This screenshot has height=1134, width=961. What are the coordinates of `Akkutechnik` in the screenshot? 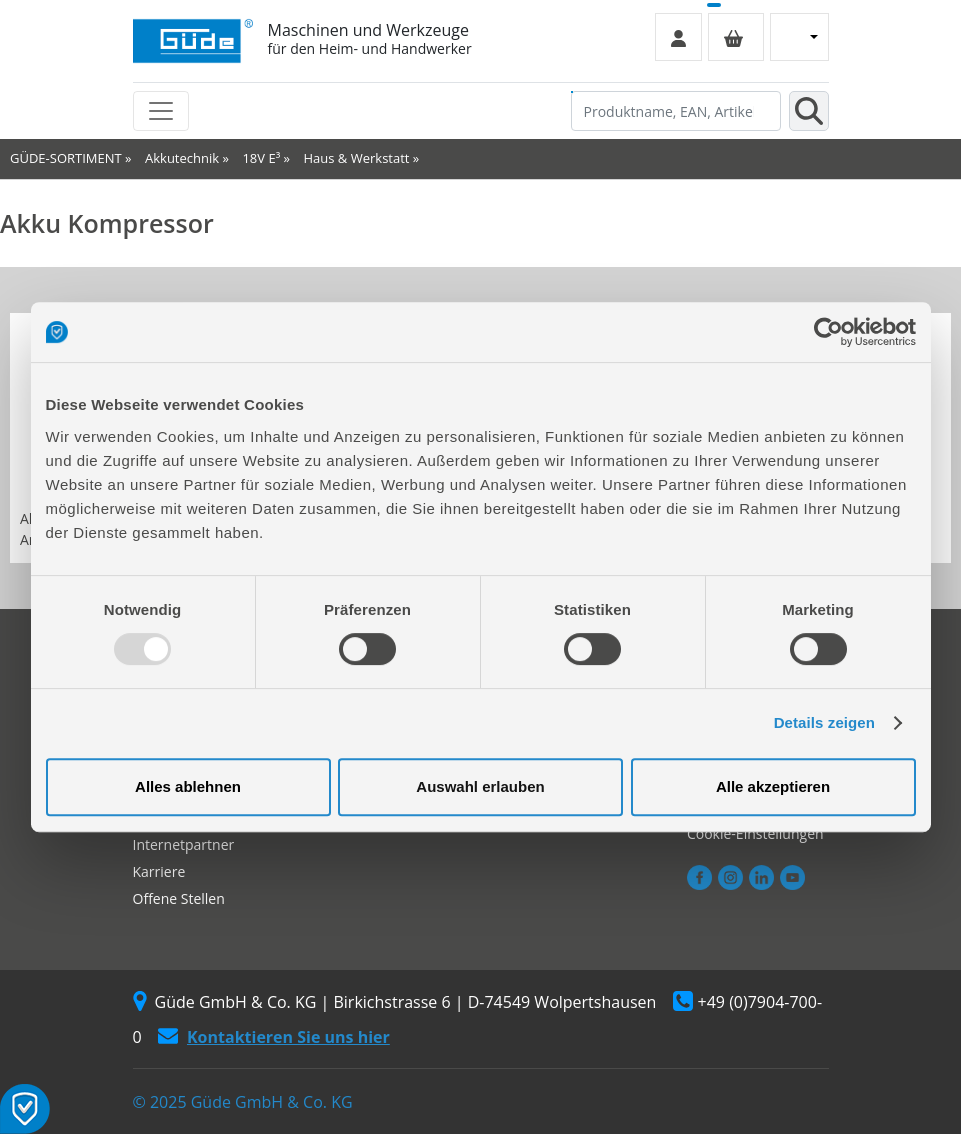 It's located at (182, 158).